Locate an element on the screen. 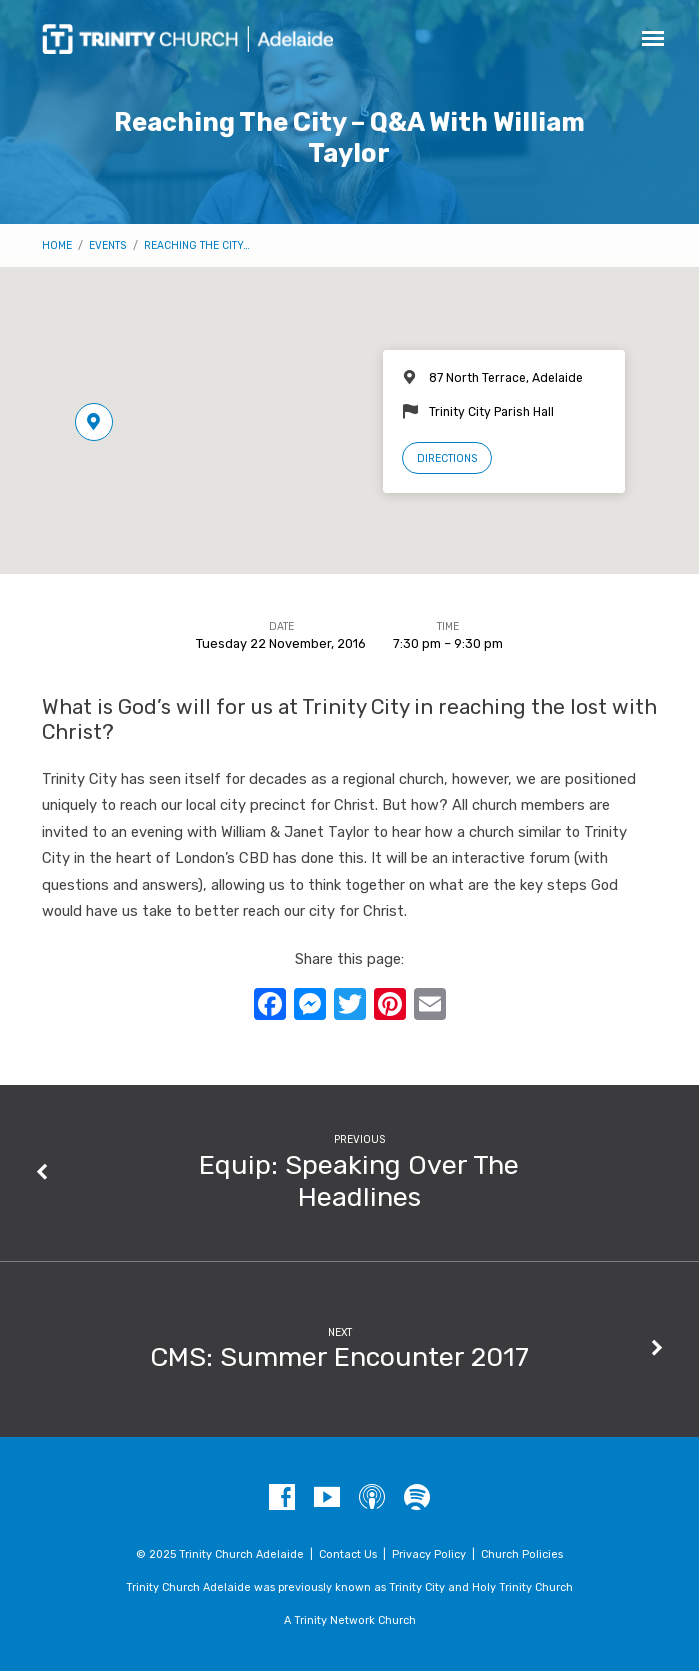 This screenshot has height=1671, width=699. Reaching The City… is located at coordinates (197, 245).